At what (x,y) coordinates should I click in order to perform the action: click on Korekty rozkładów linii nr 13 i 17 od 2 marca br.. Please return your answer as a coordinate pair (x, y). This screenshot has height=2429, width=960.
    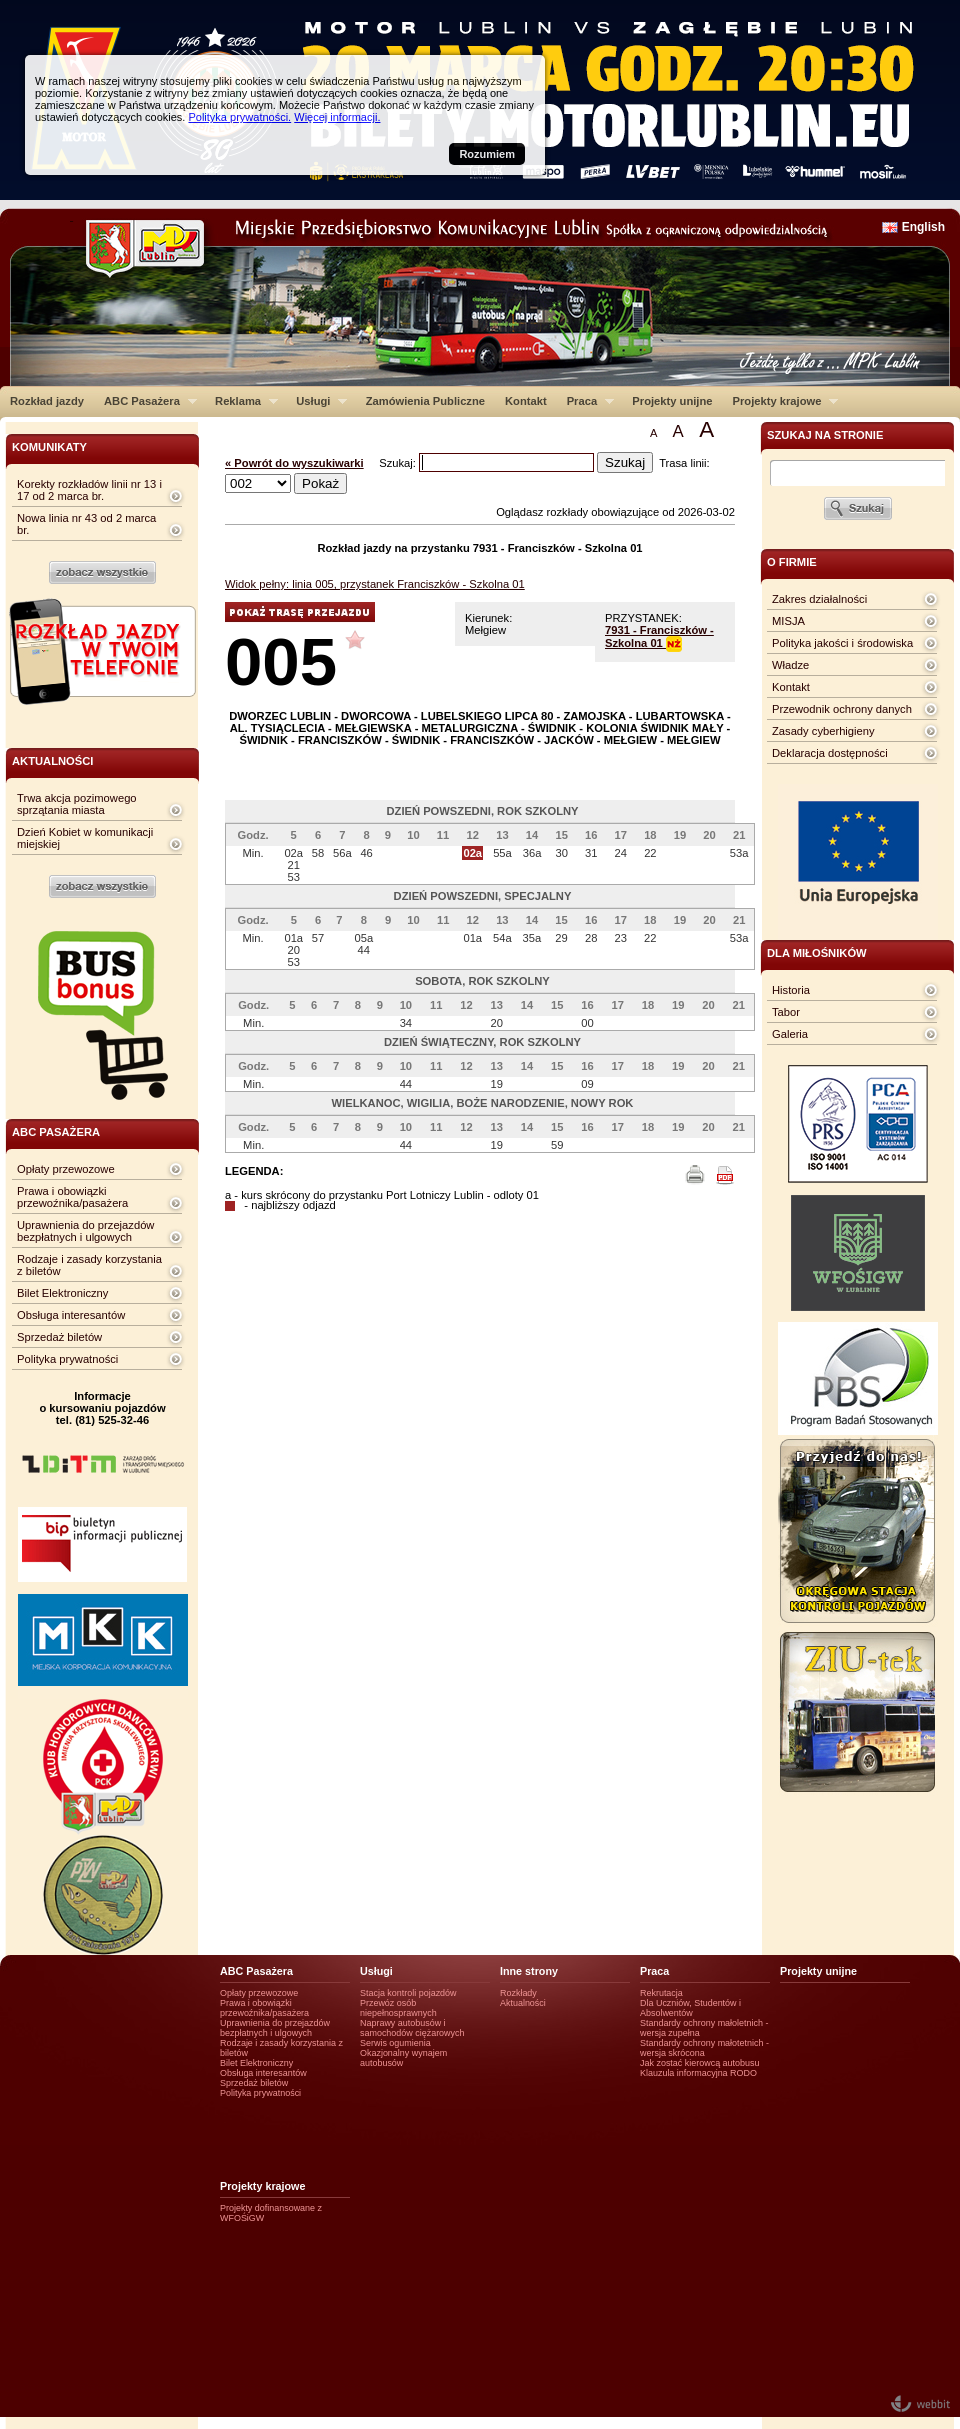
    Looking at the image, I should click on (89, 490).